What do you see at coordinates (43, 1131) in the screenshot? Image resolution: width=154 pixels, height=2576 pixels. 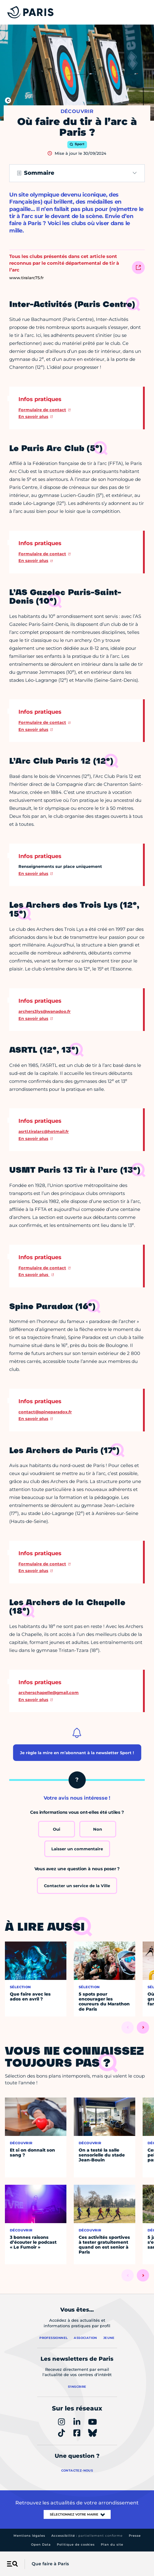 I see `asrtl.tiralarc@hotmail.fr` at bounding box center [43, 1131].